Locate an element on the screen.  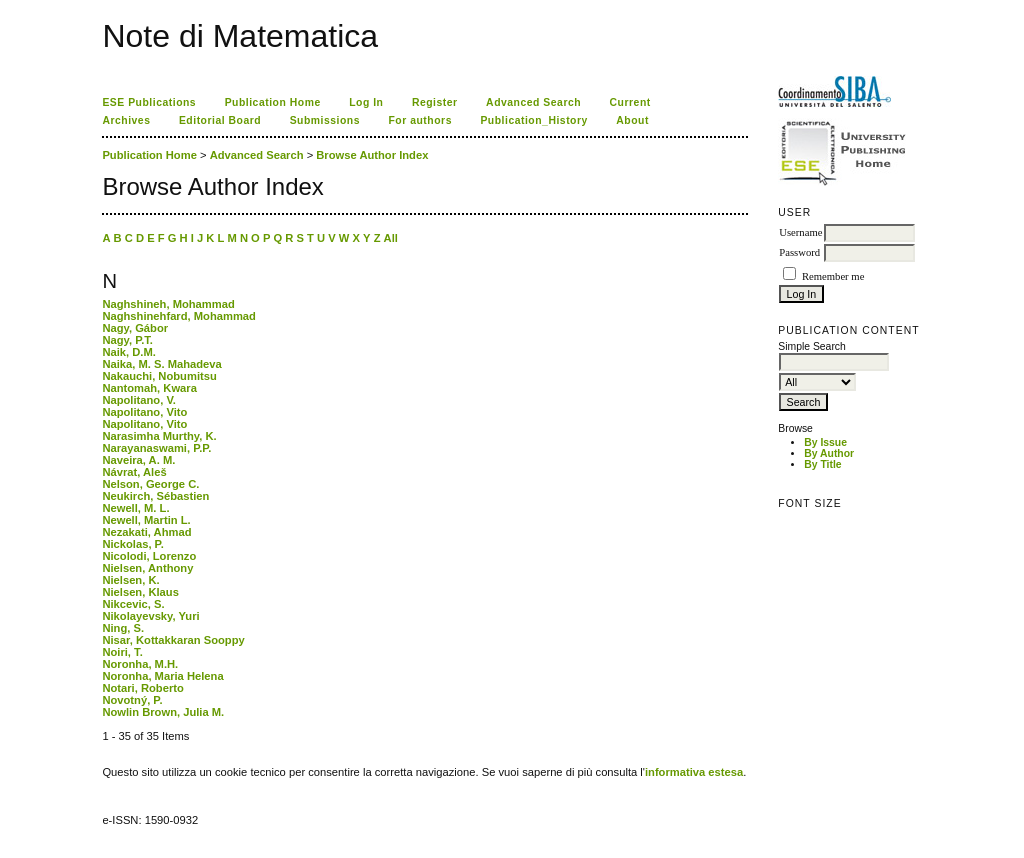
Publication_History is located at coordinates (533, 120).